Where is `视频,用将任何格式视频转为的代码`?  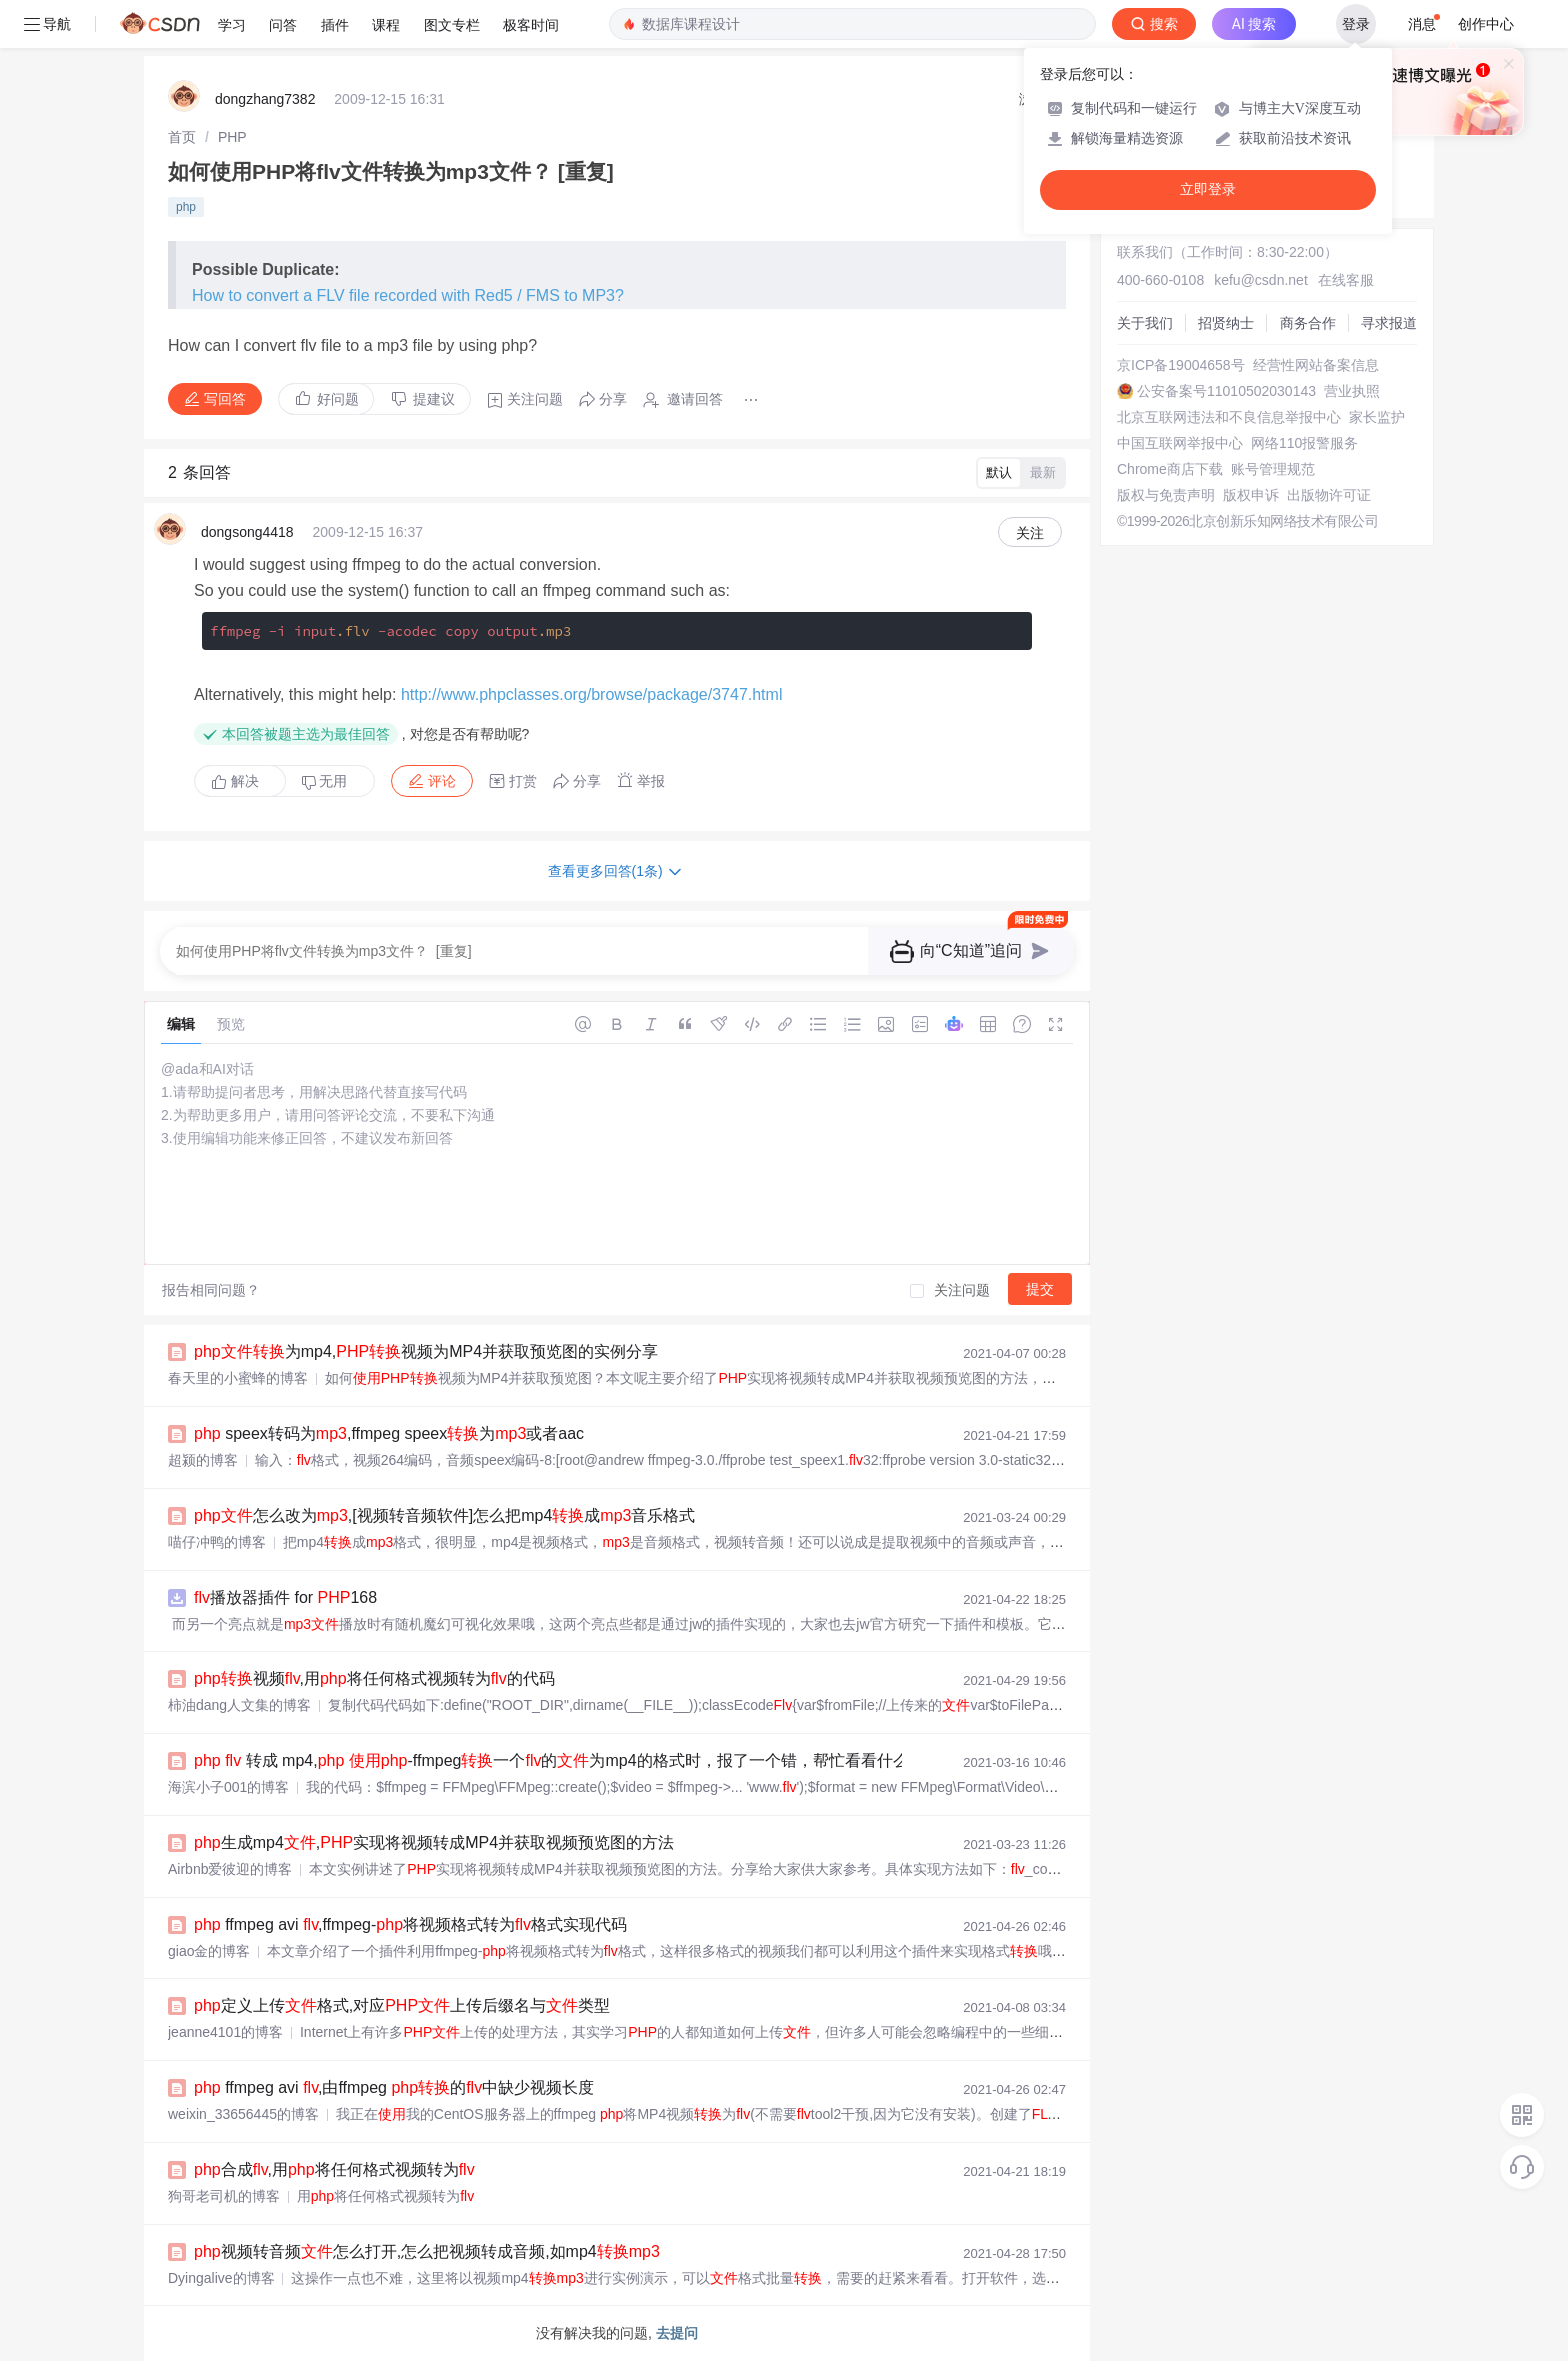
视频,用将任何格式视频转为的代码 is located at coordinates (374, 1678).